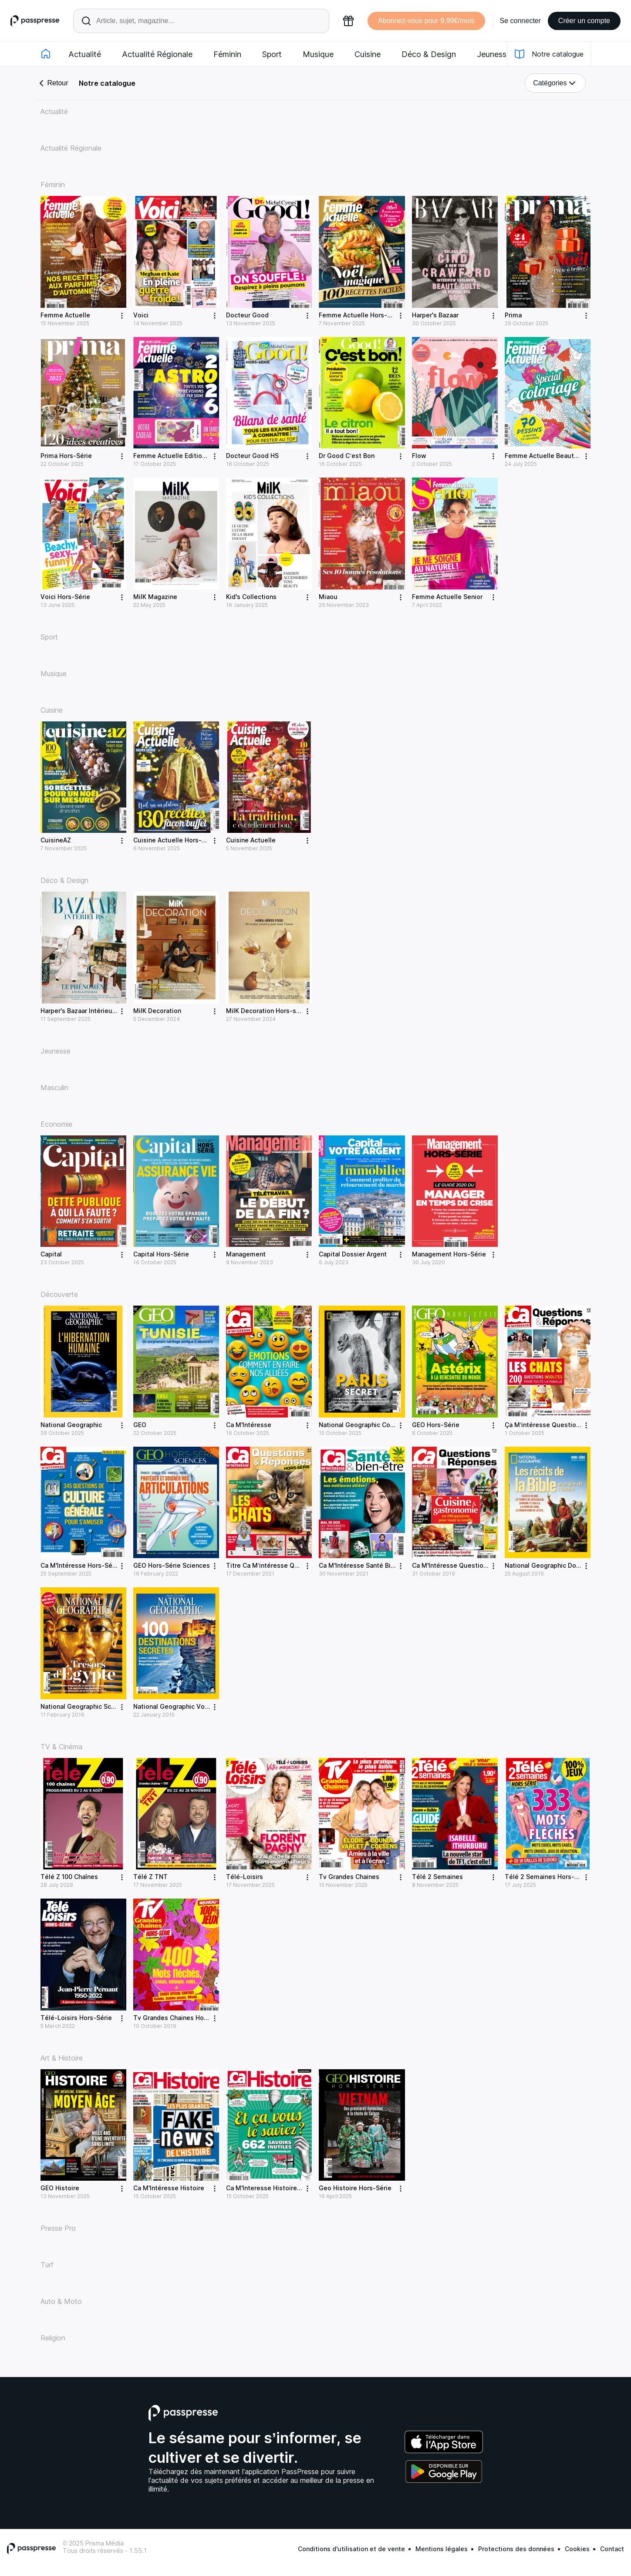 The width and height of the screenshot is (631, 2576). What do you see at coordinates (201, 21) in the screenshot?
I see `[Rechercher un article ou une parution]` at bounding box center [201, 21].